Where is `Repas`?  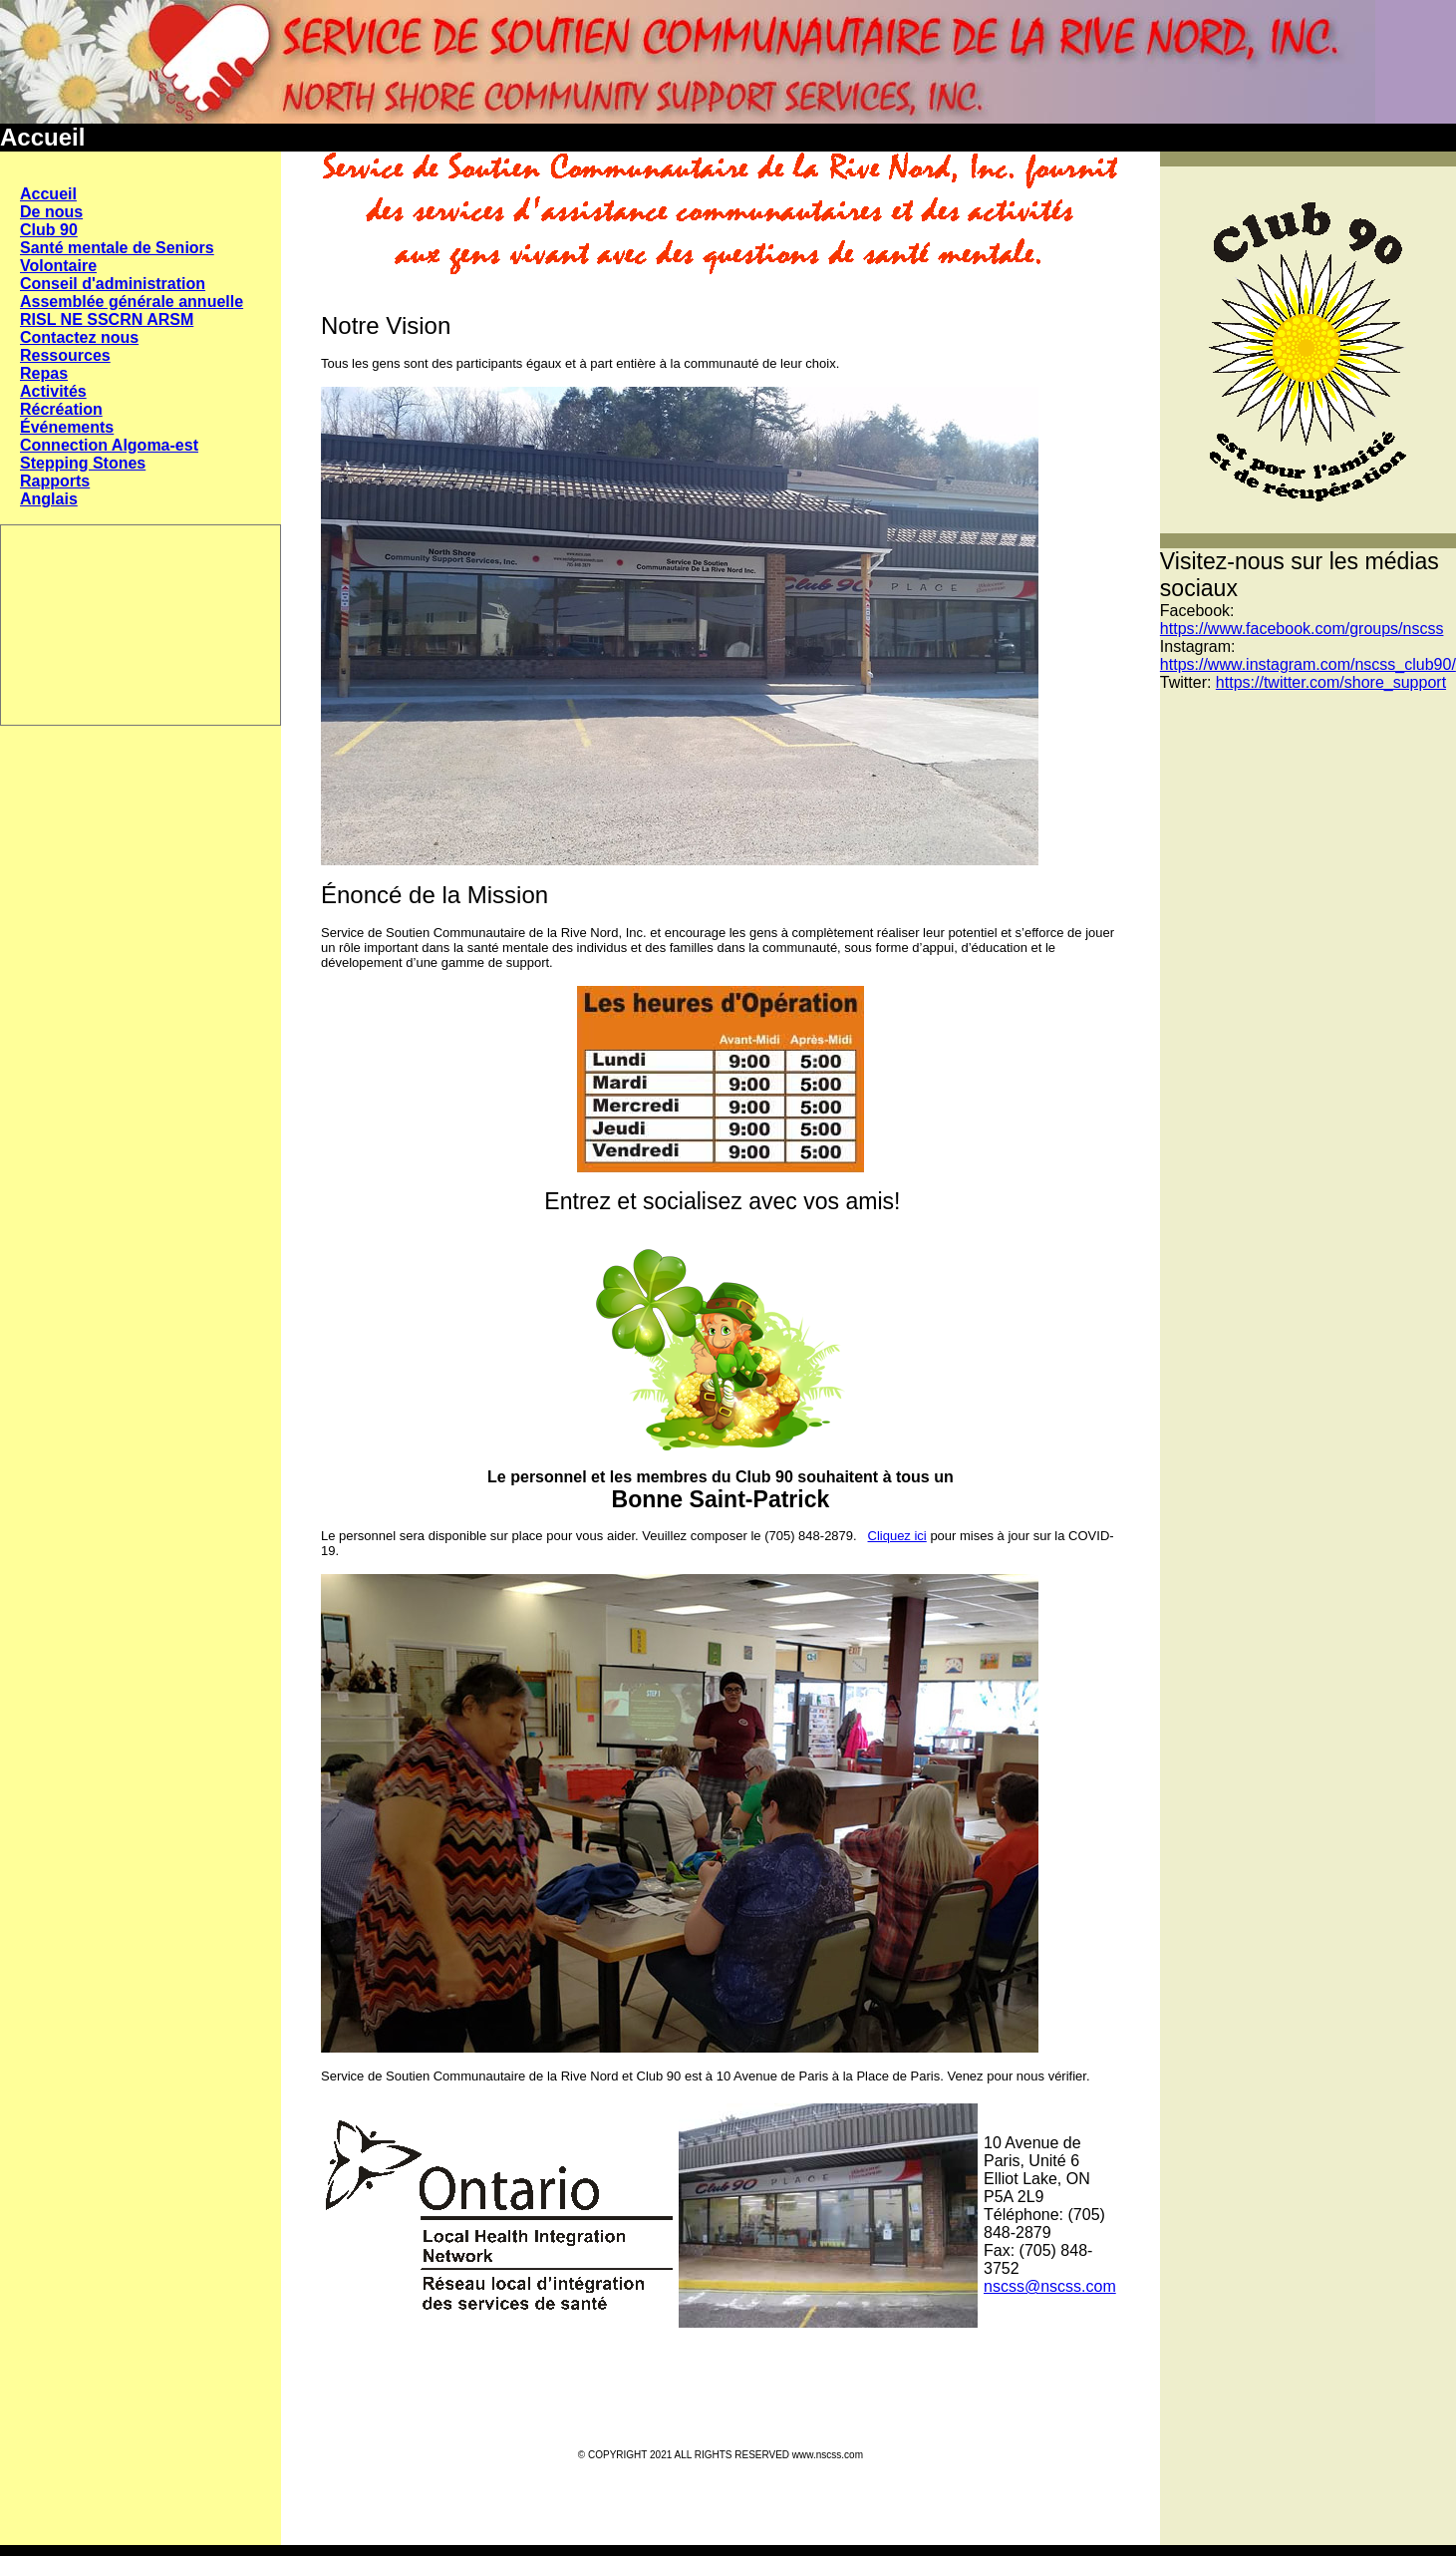 Repas is located at coordinates (44, 373).